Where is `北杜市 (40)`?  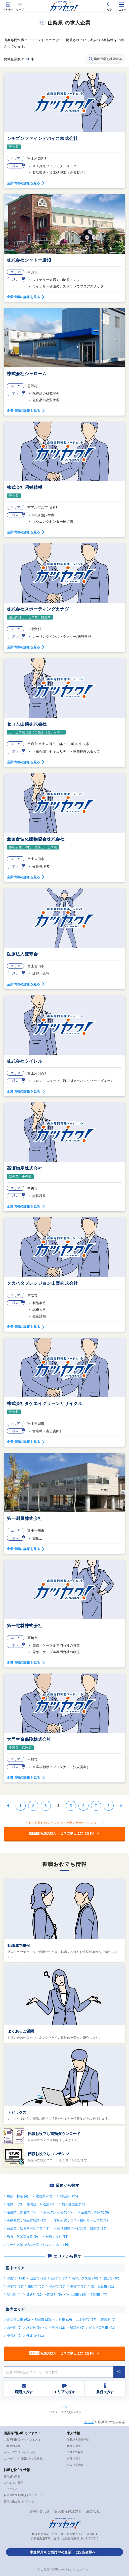
北杜市 (40) is located at coordinates (111, 2278).